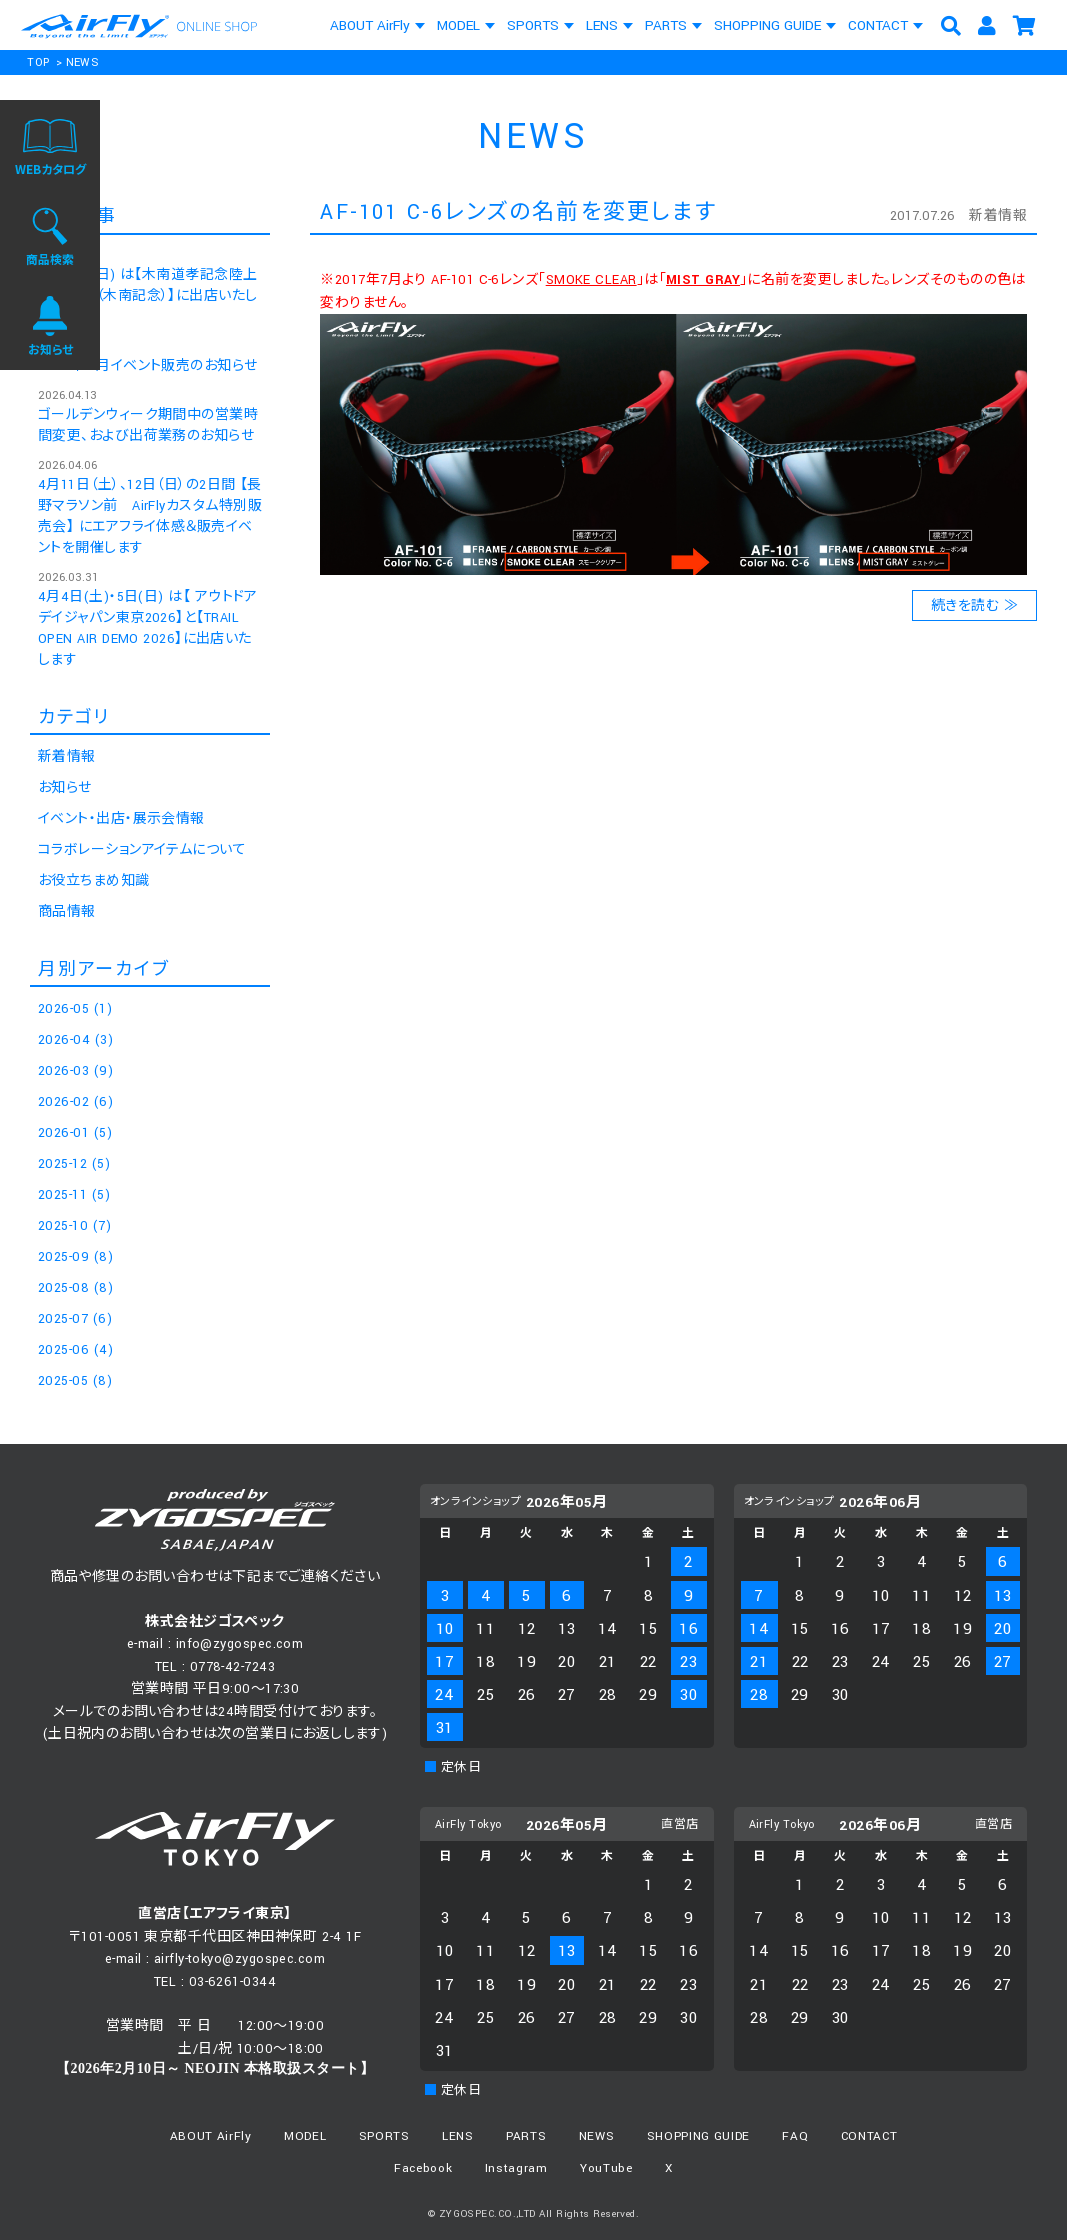  Describe the element at coordinates (83, 62) in the screenshot. I see `NEWS` at that location.